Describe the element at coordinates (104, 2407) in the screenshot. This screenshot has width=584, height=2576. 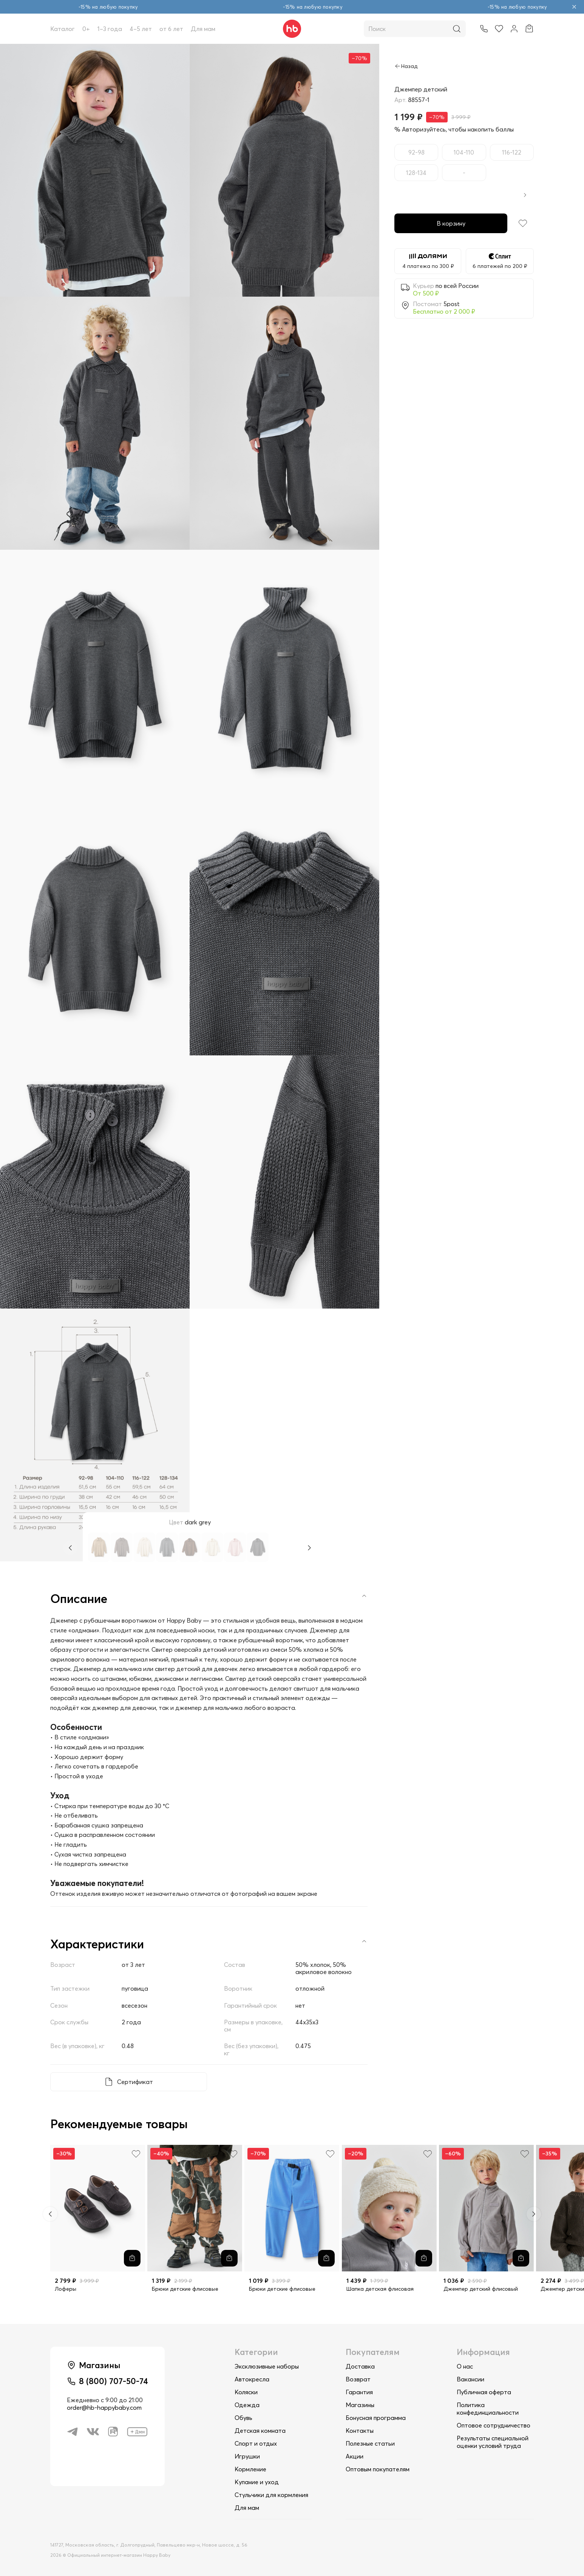
I see `order@hb-happybaby.com` at that location.